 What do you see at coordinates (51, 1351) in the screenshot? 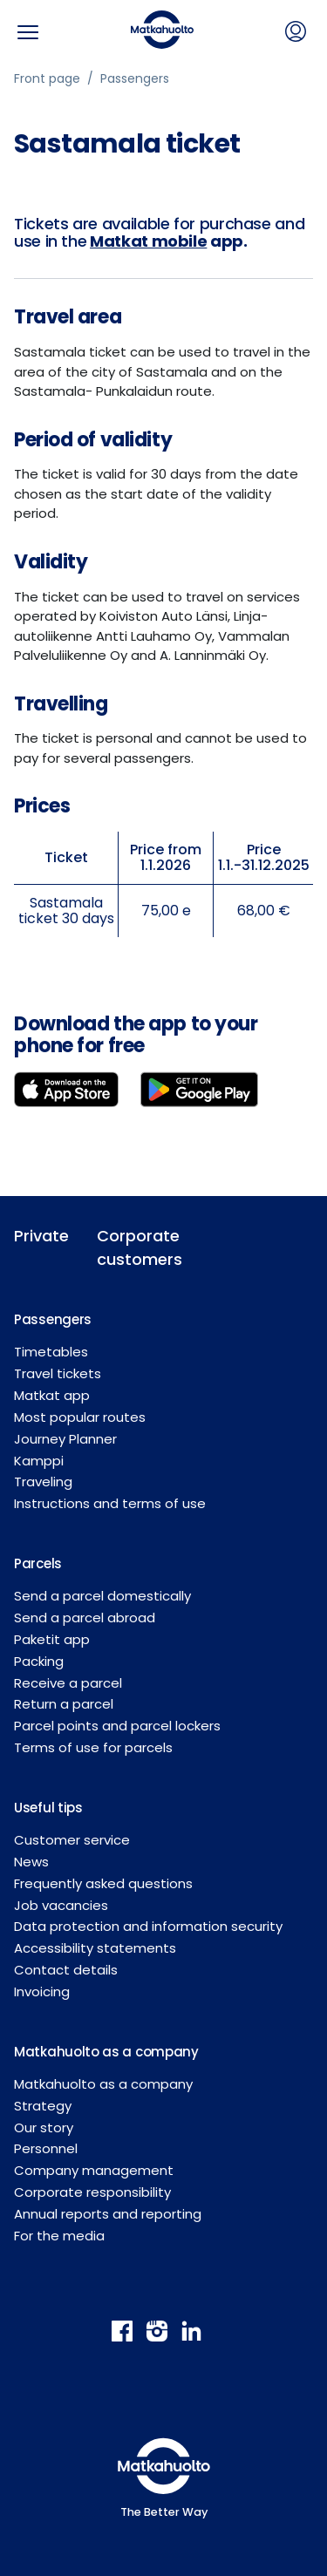
I see `Timetables` at bounding box center [51, 1351].